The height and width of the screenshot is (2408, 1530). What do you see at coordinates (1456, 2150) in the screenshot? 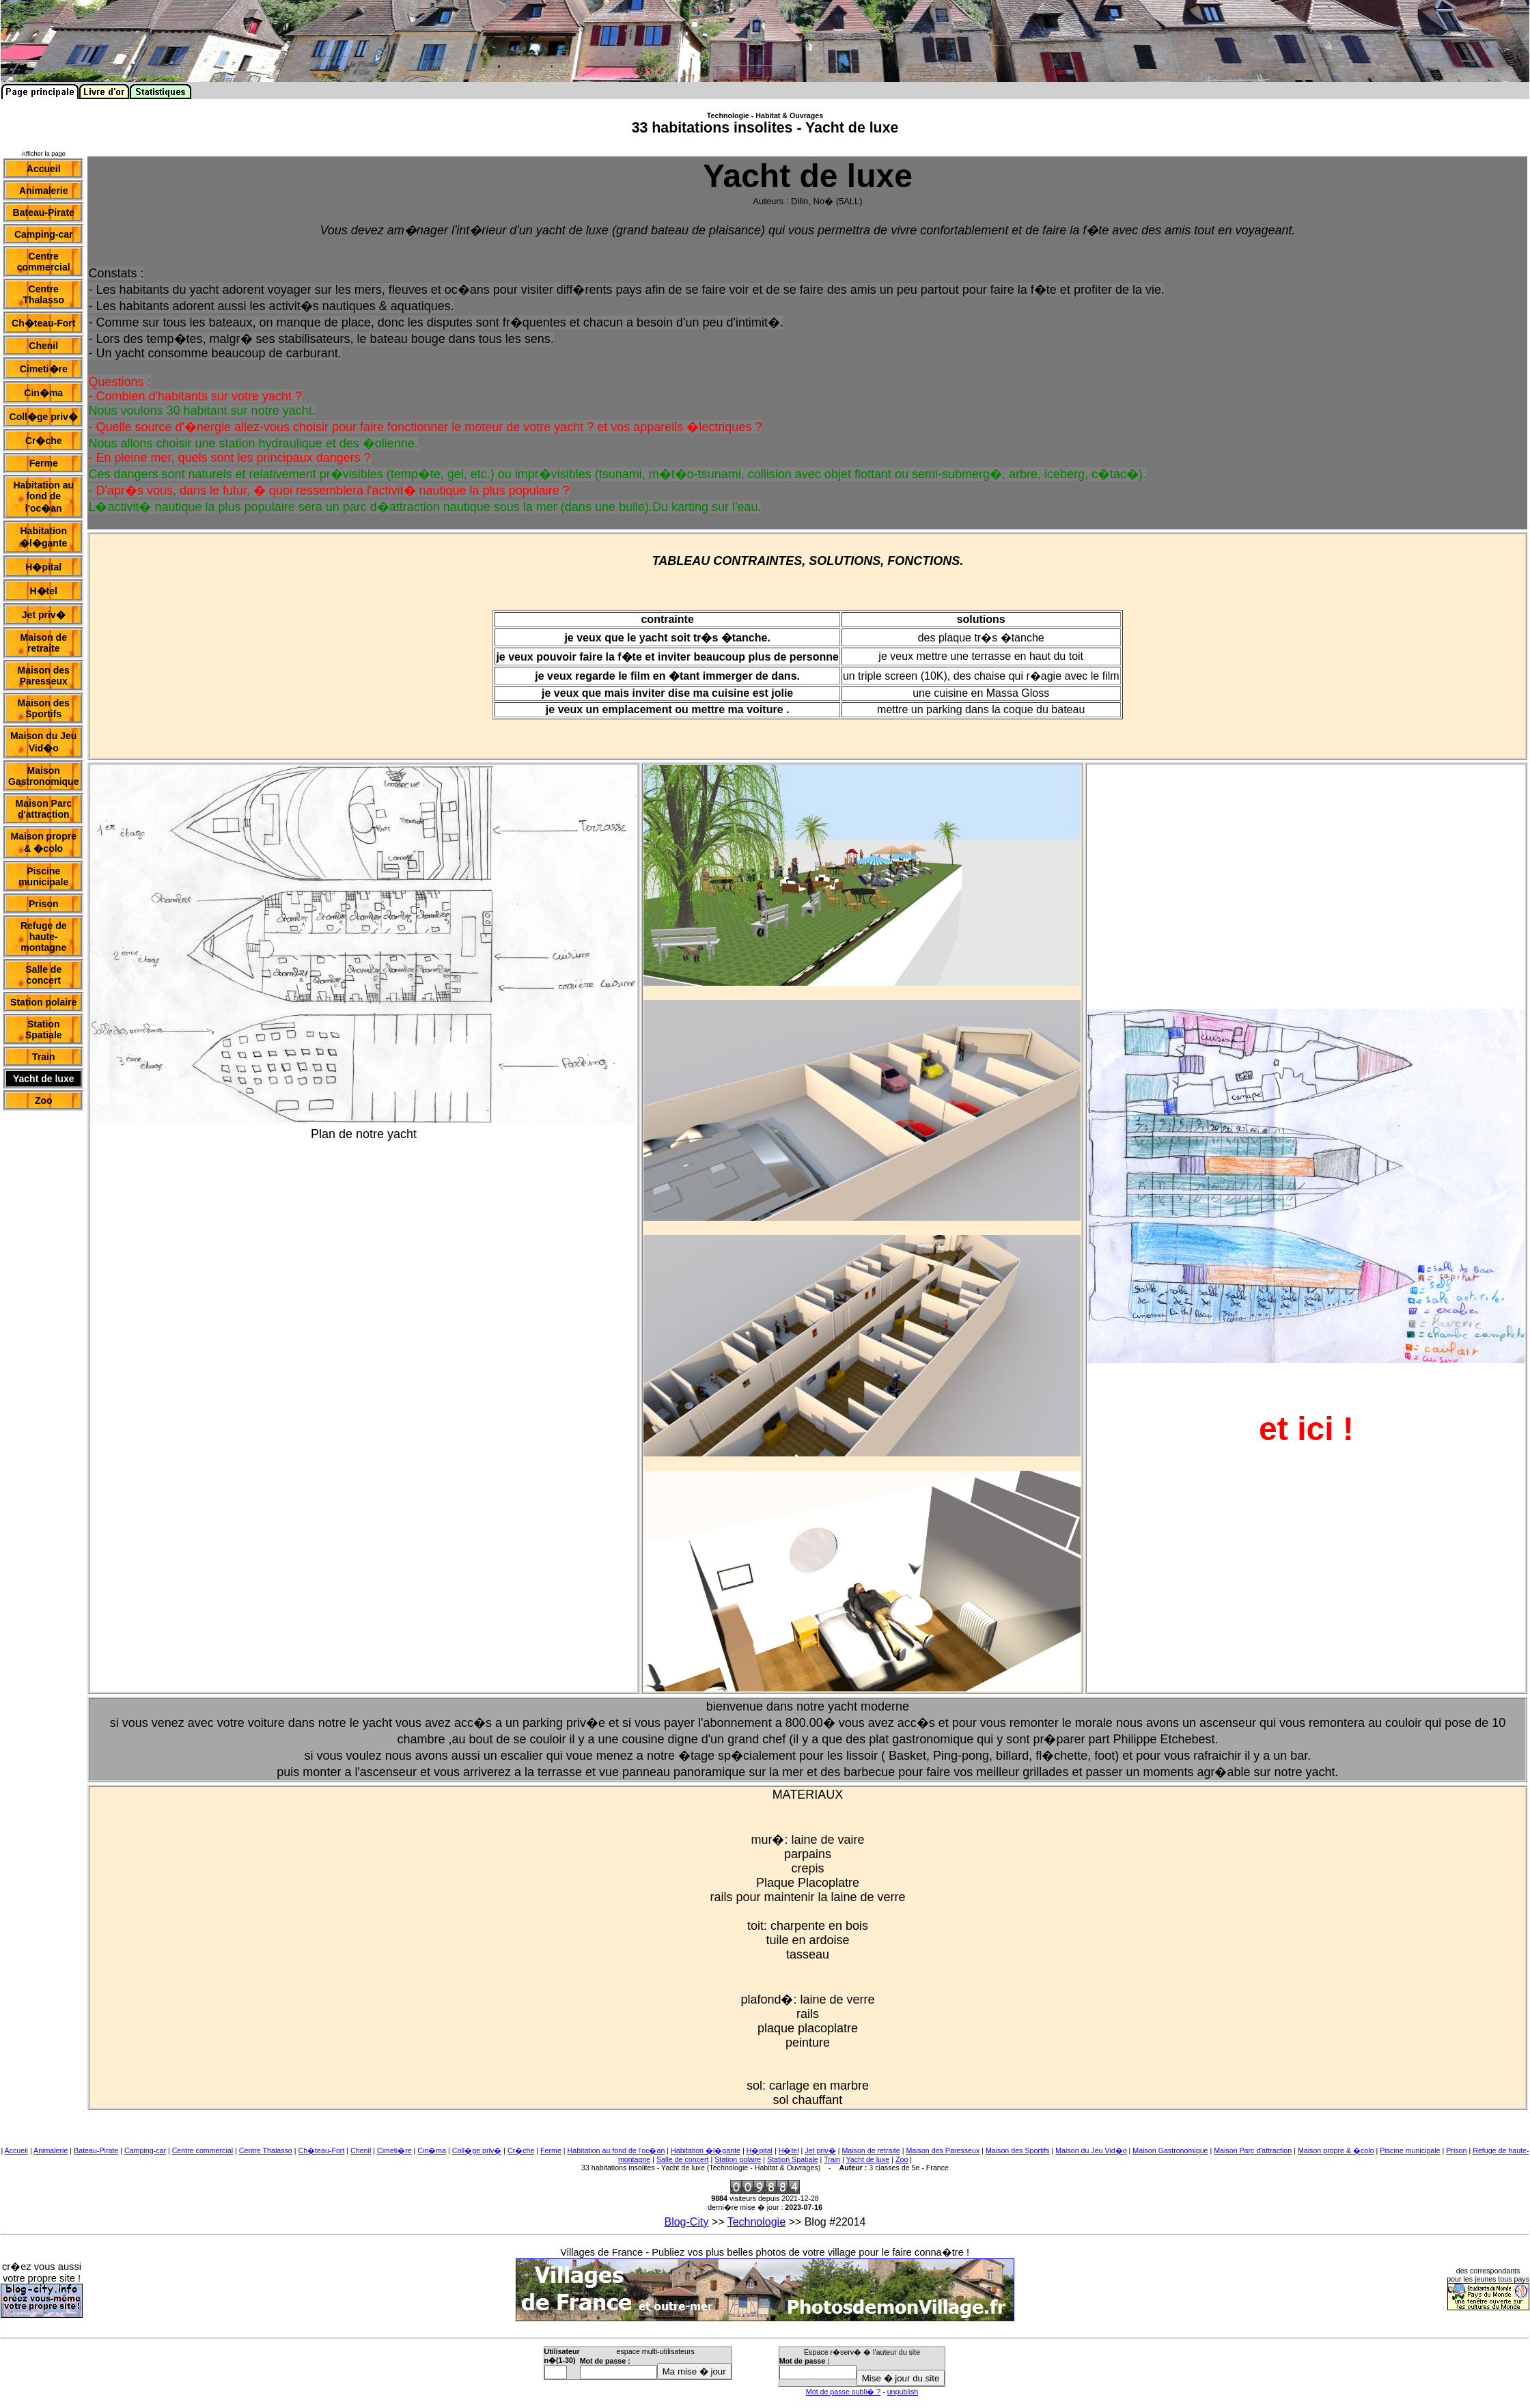
I see `Prison` at bounding box center [1456, 2150].